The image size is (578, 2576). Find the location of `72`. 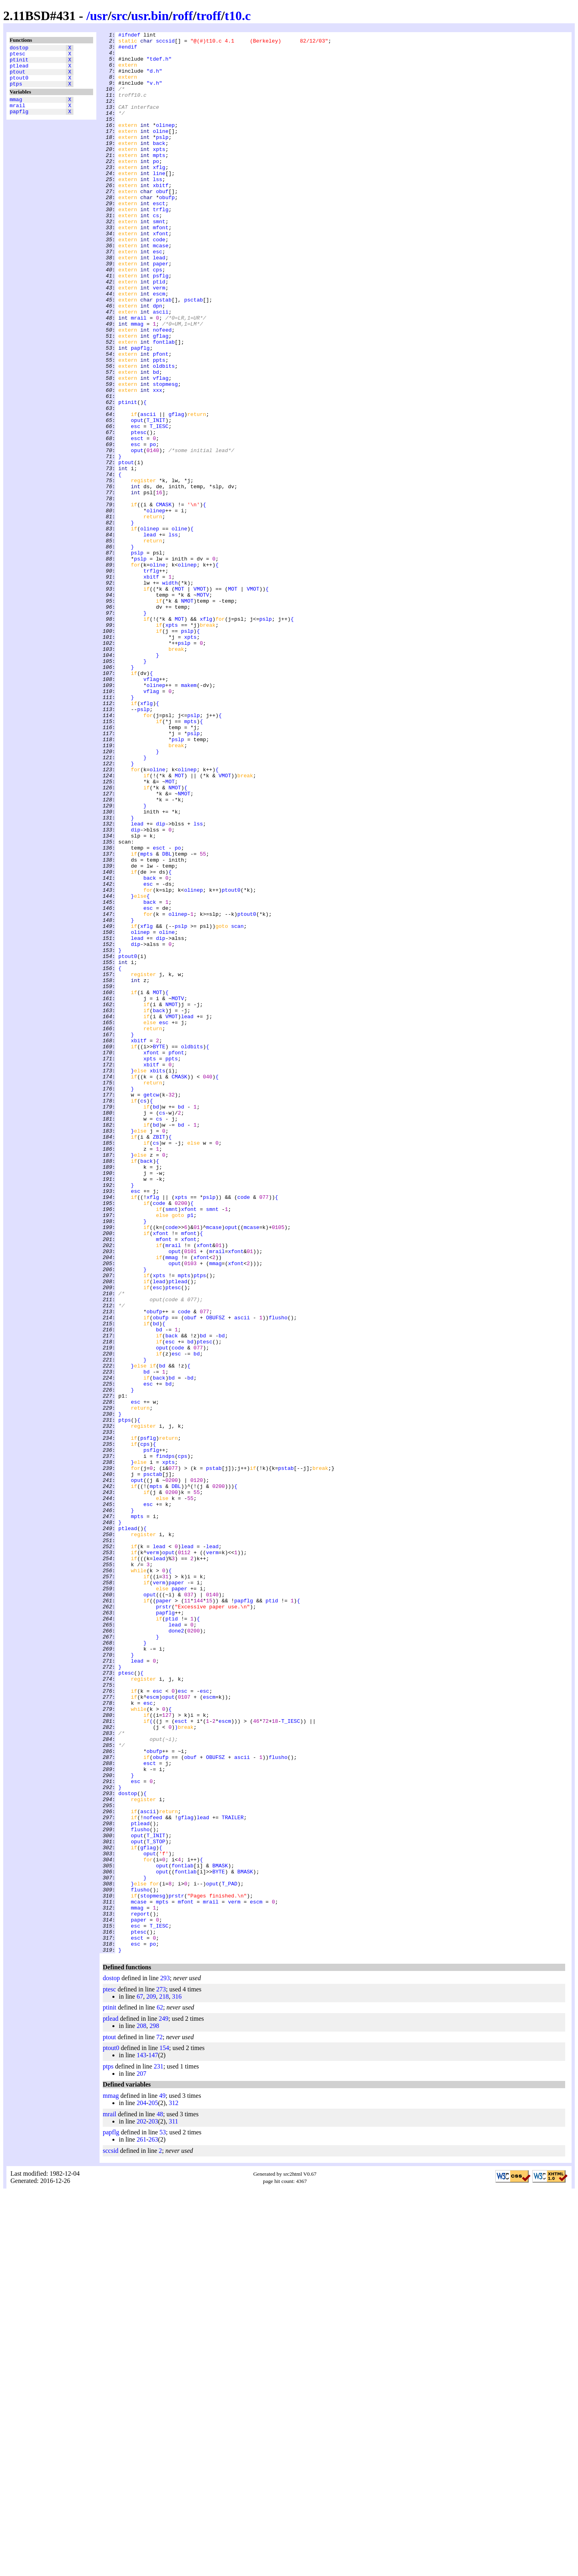

72 is located at coordinates (159, 2421).